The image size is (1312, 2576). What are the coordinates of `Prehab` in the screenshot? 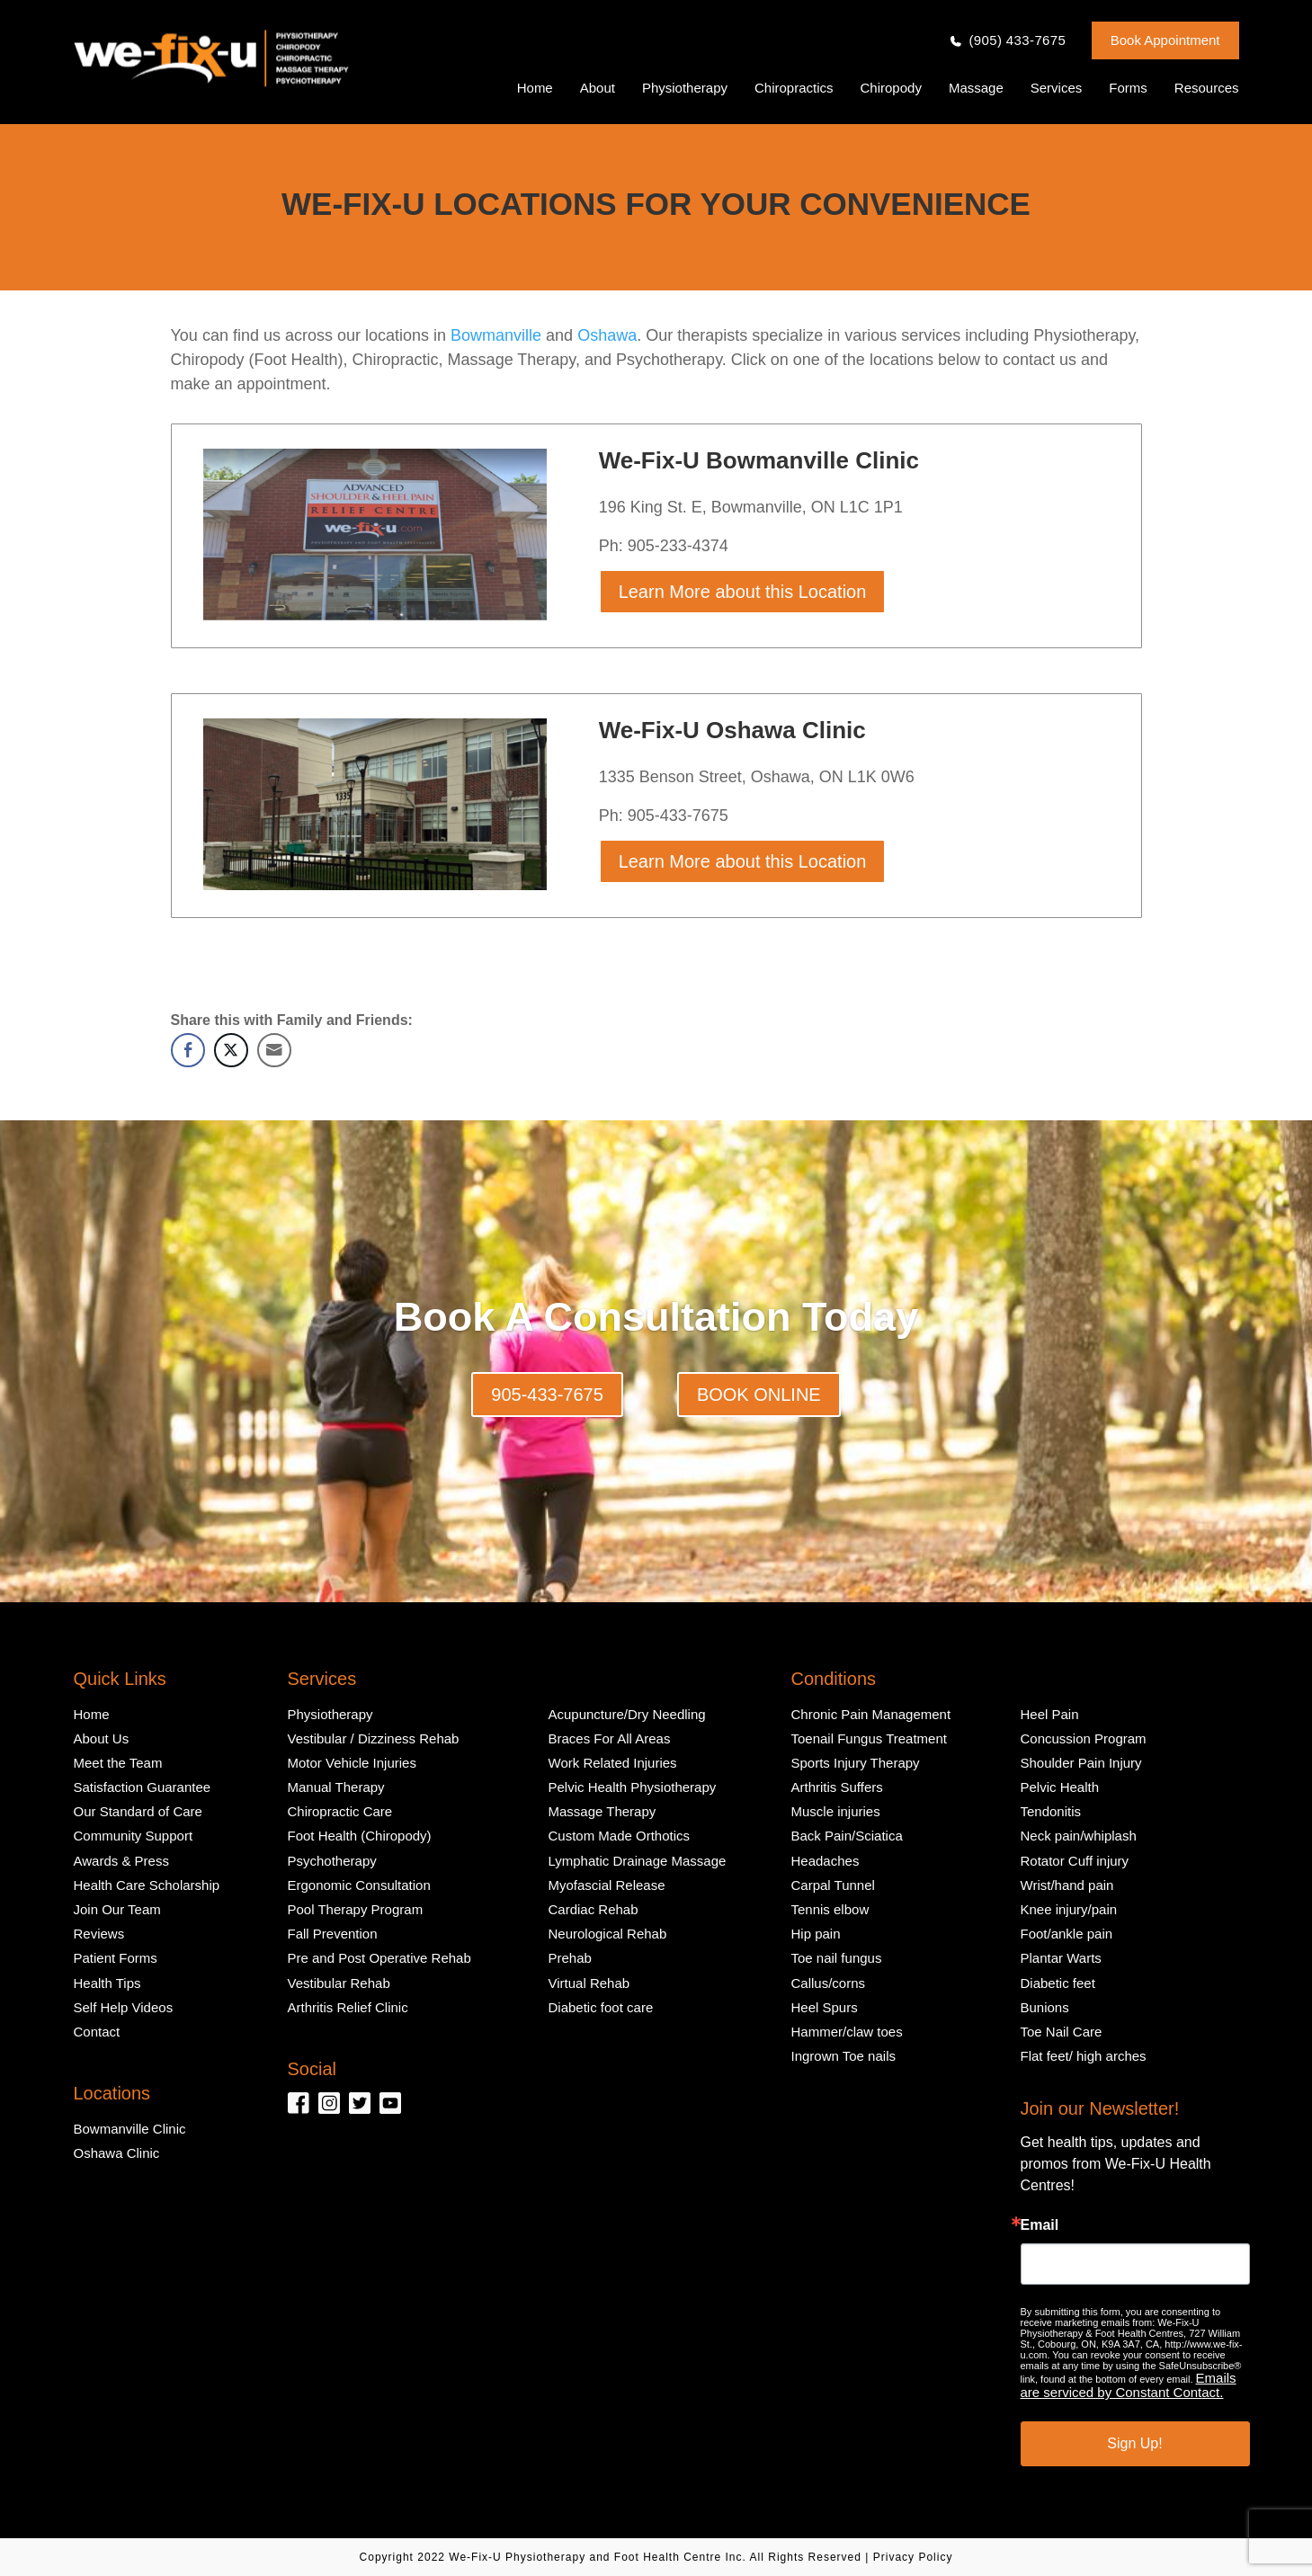 It's located at (570, 1957).